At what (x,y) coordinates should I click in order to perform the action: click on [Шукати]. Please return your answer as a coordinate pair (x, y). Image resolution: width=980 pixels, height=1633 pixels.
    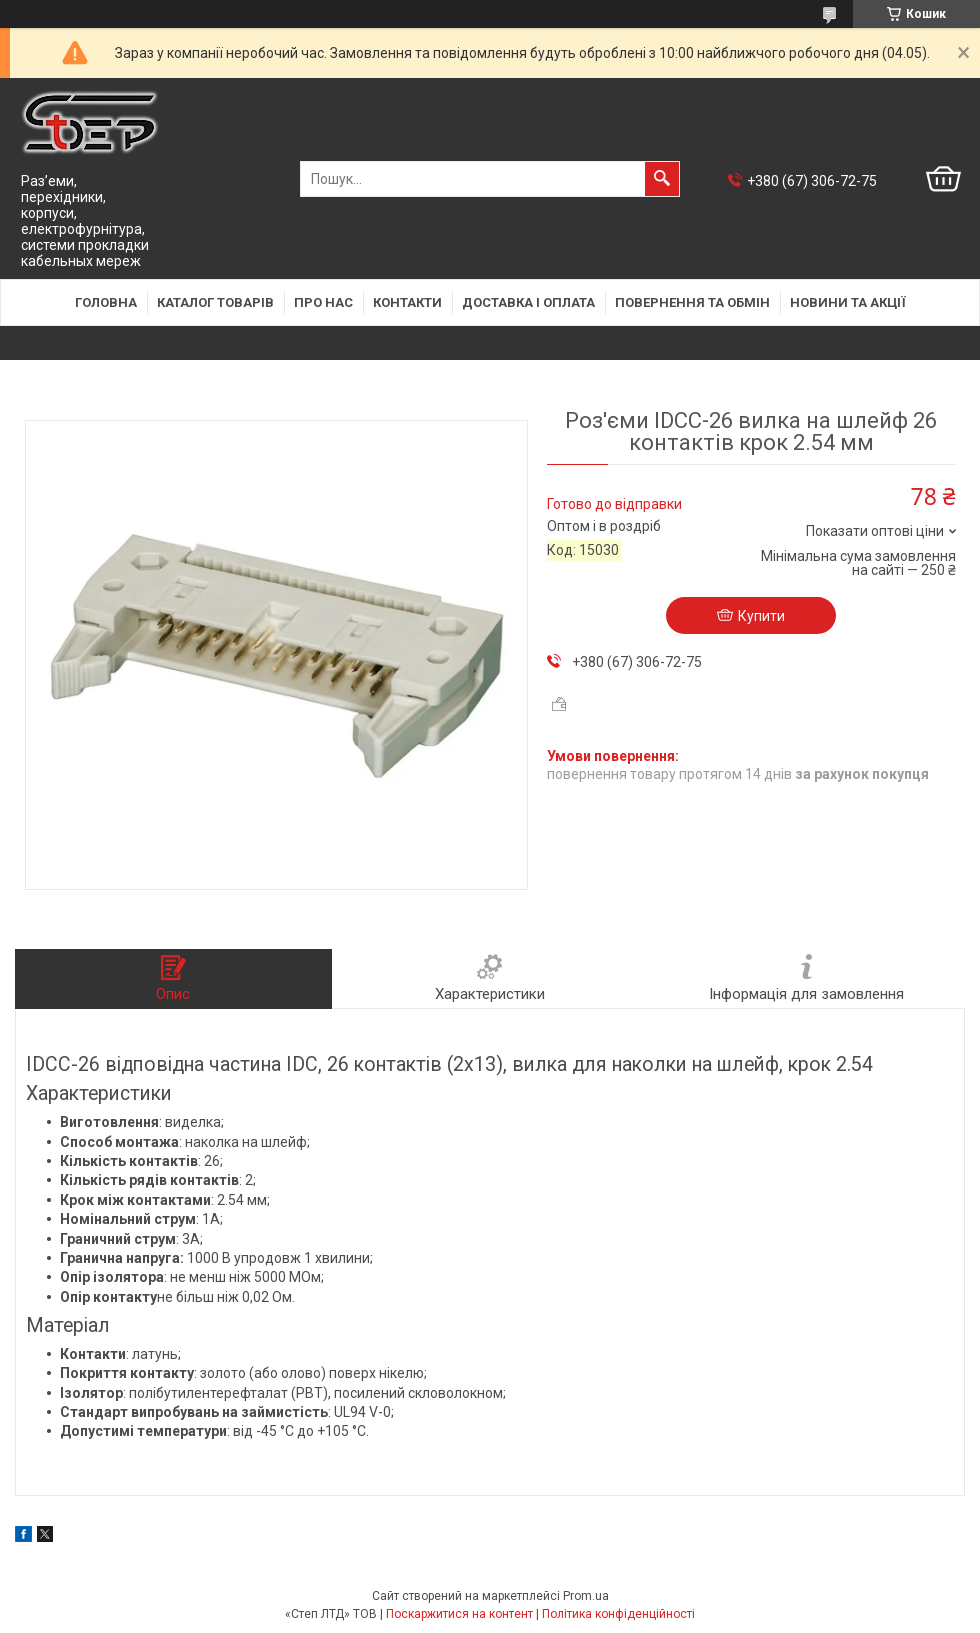
    Looking at the image, I should click on (662, 179).